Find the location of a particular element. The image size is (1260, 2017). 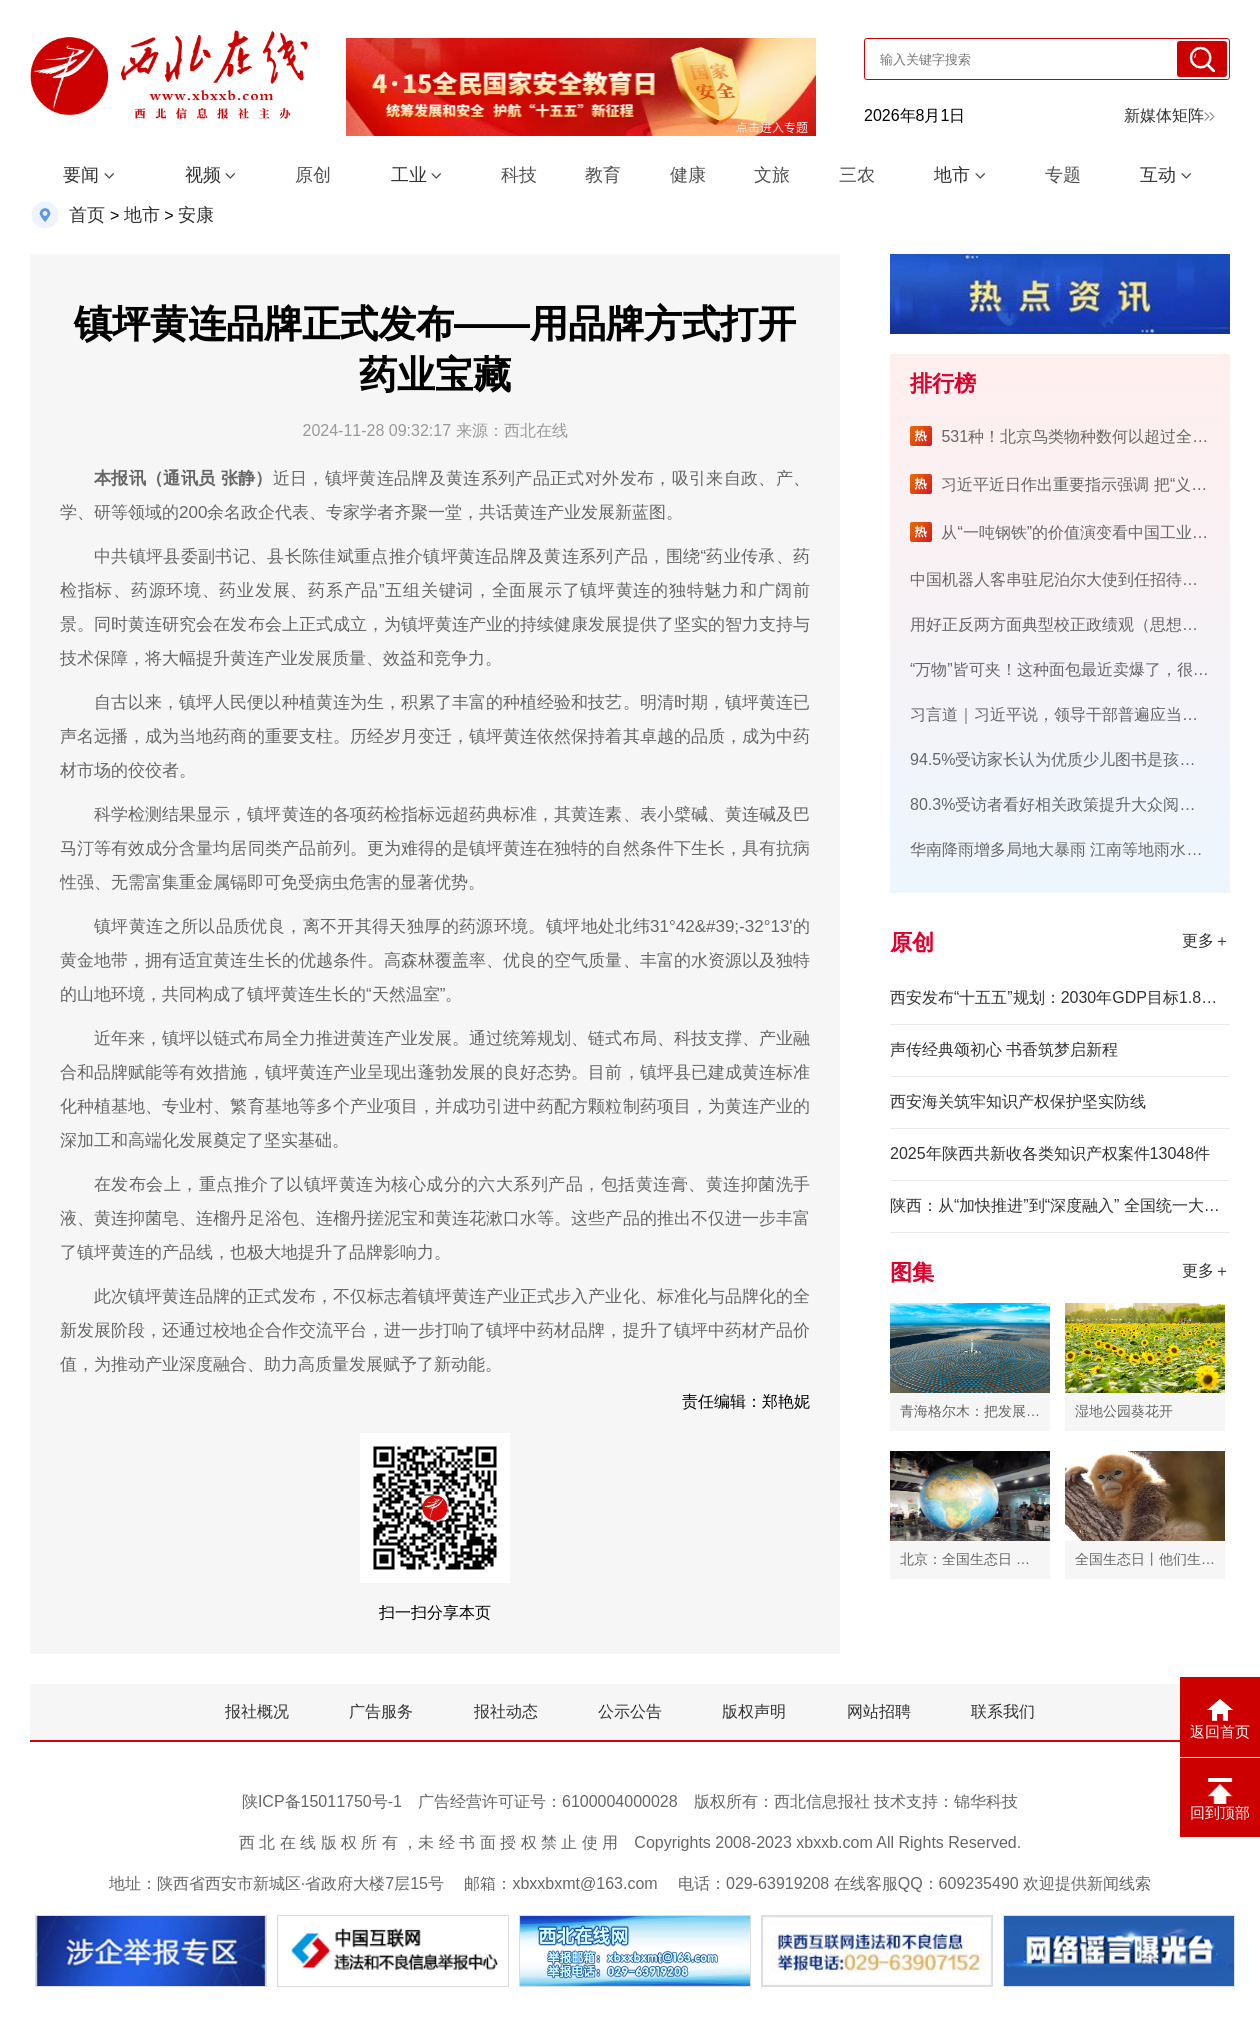

首页 is located at coordinates (87, 215).